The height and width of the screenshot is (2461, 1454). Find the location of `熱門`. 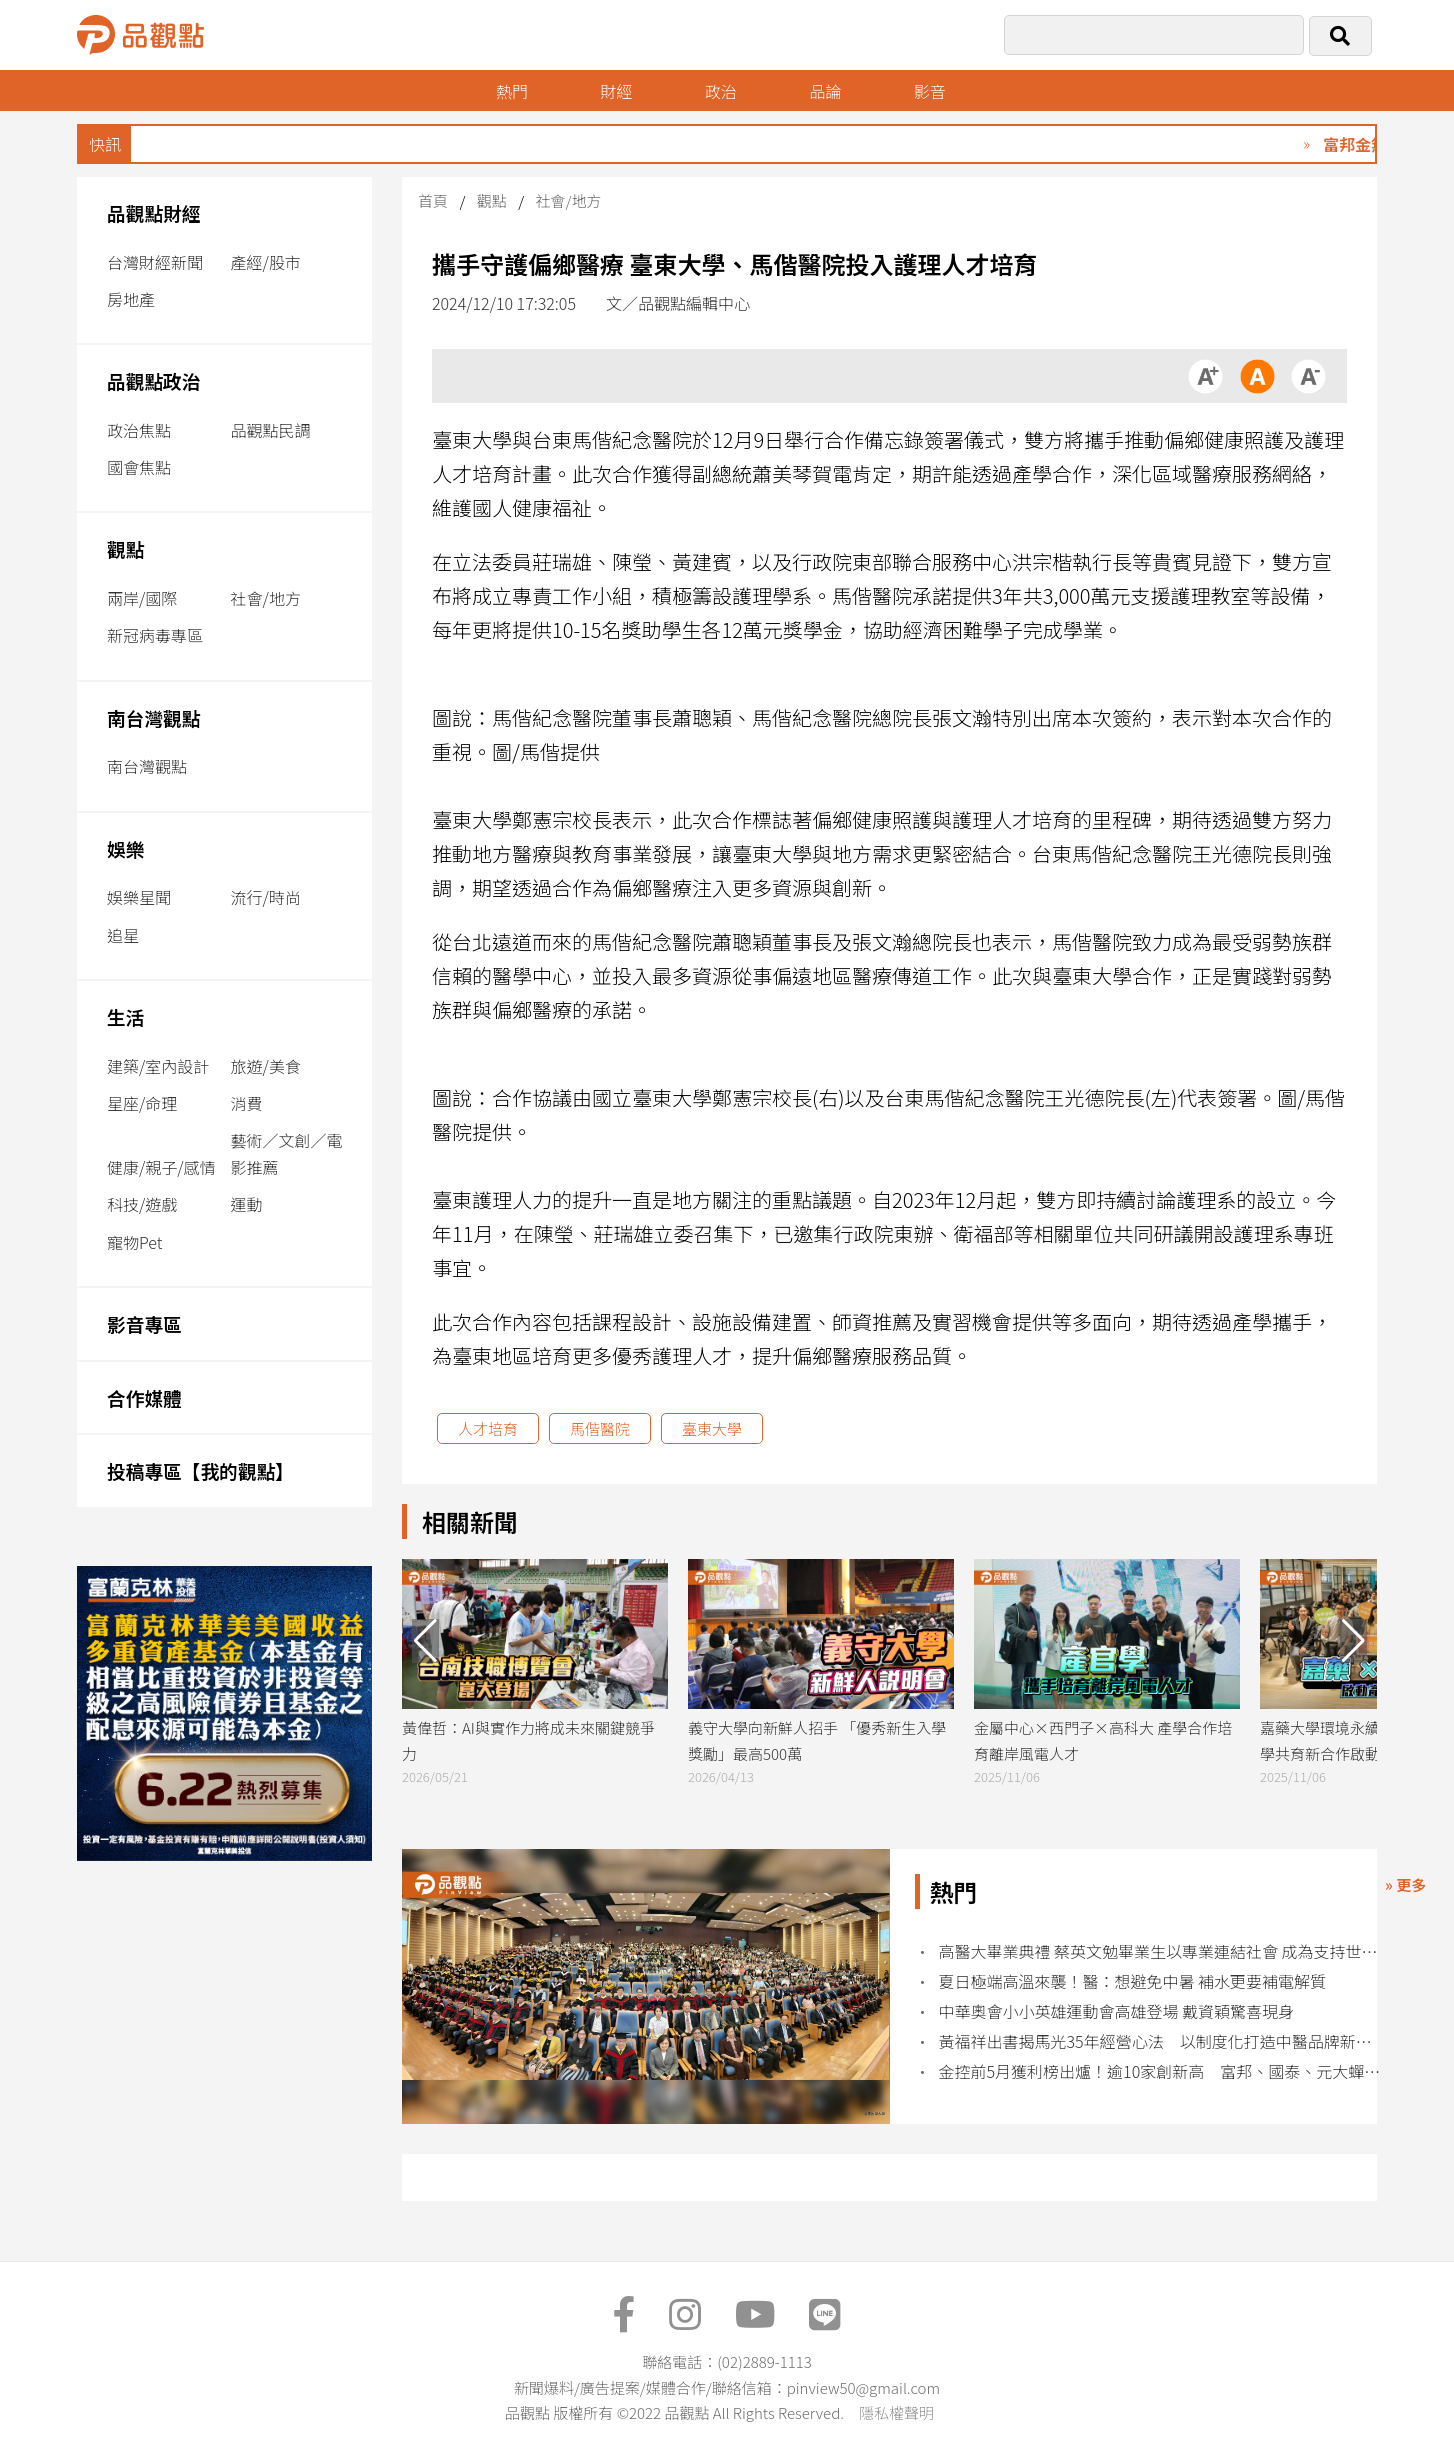

熱門 is located at coordinates (512, 91).